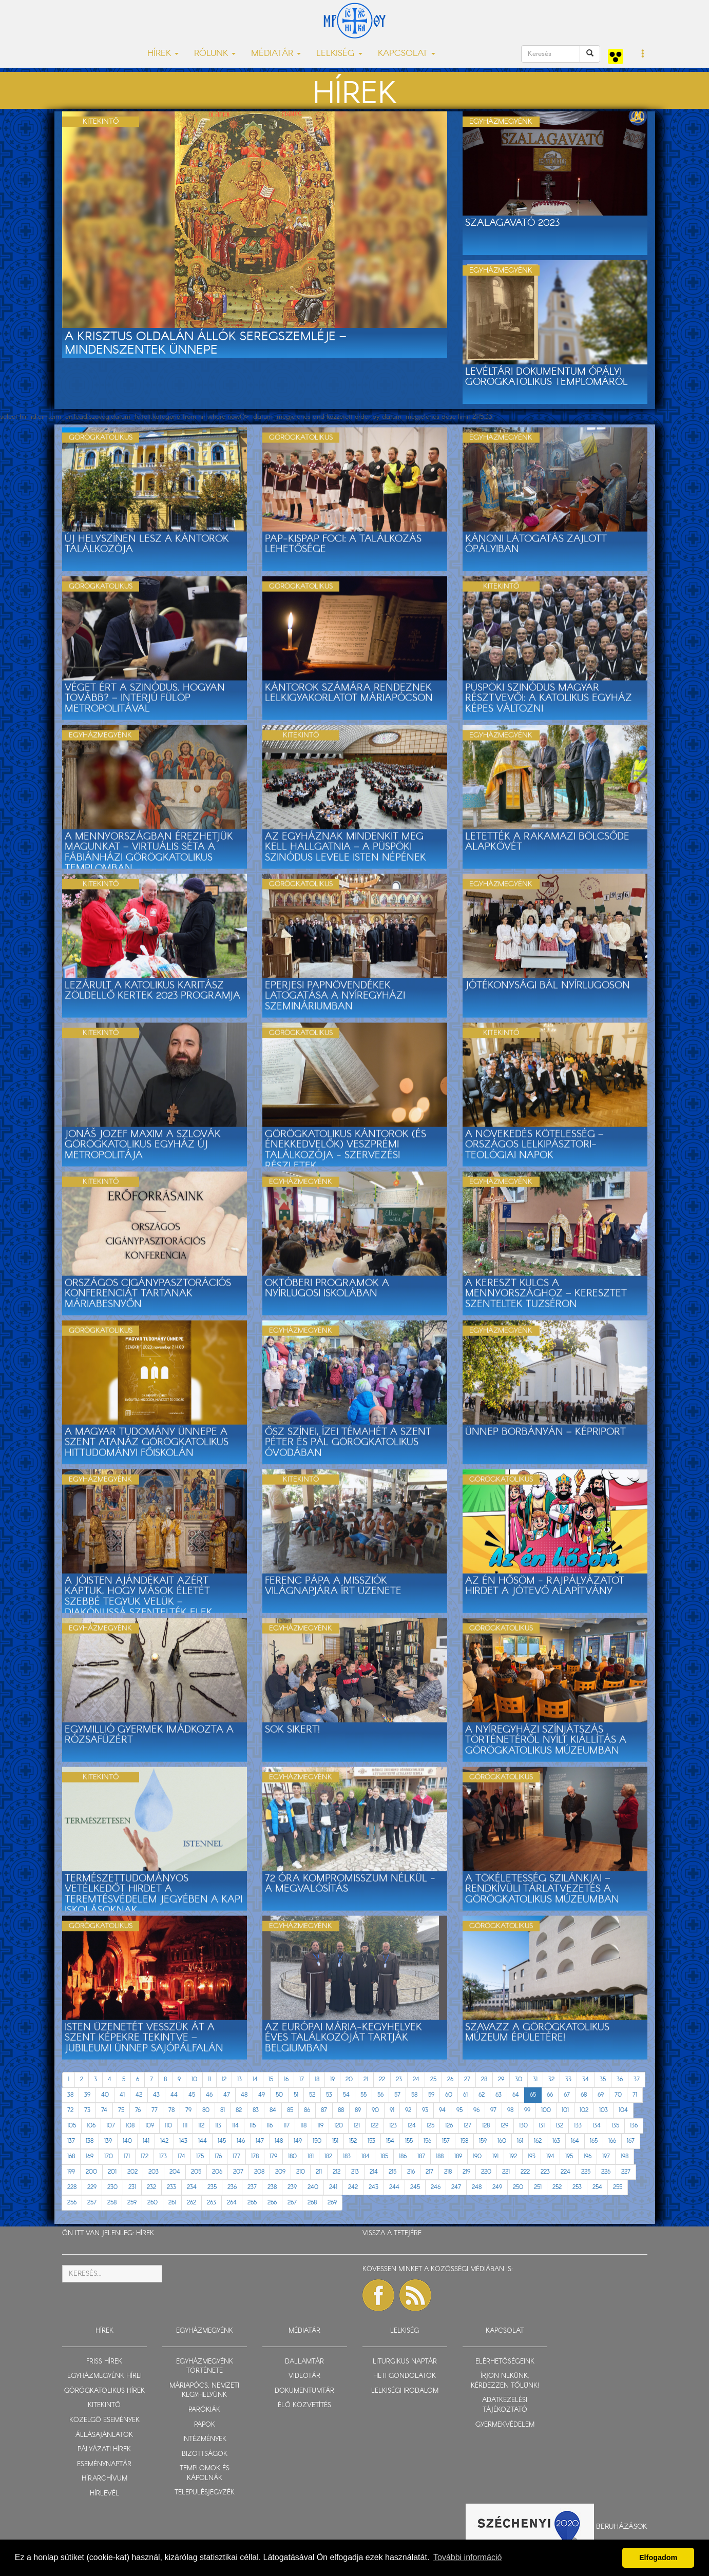  I want to click on LELKISÉG [button], so click(339, 53).